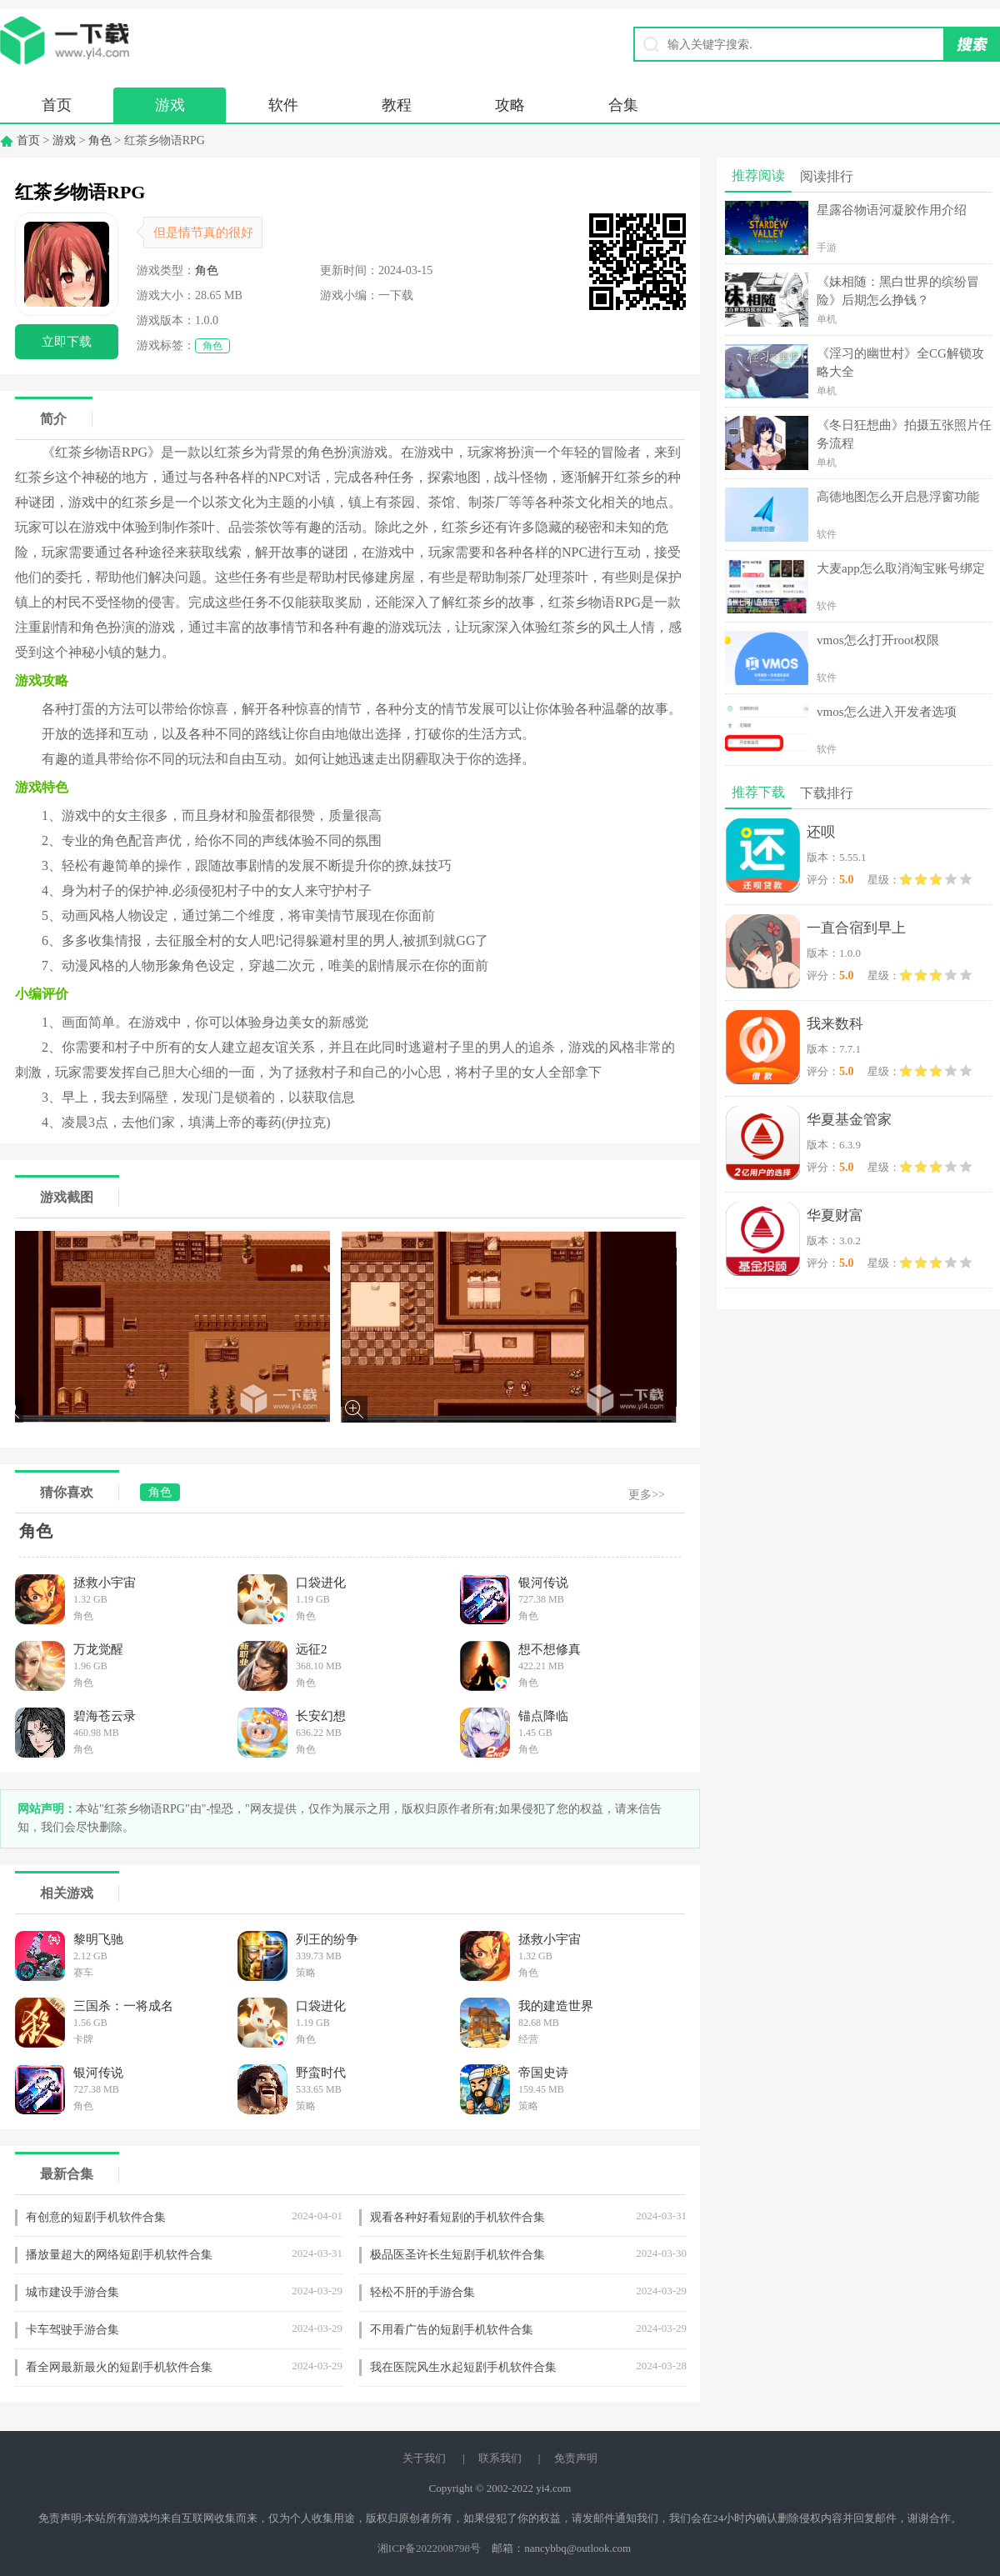 Image resolution: width=1000 pixels, height=2576 pixels. I want to click on 拯救小宇宙, so click(104, 1582).